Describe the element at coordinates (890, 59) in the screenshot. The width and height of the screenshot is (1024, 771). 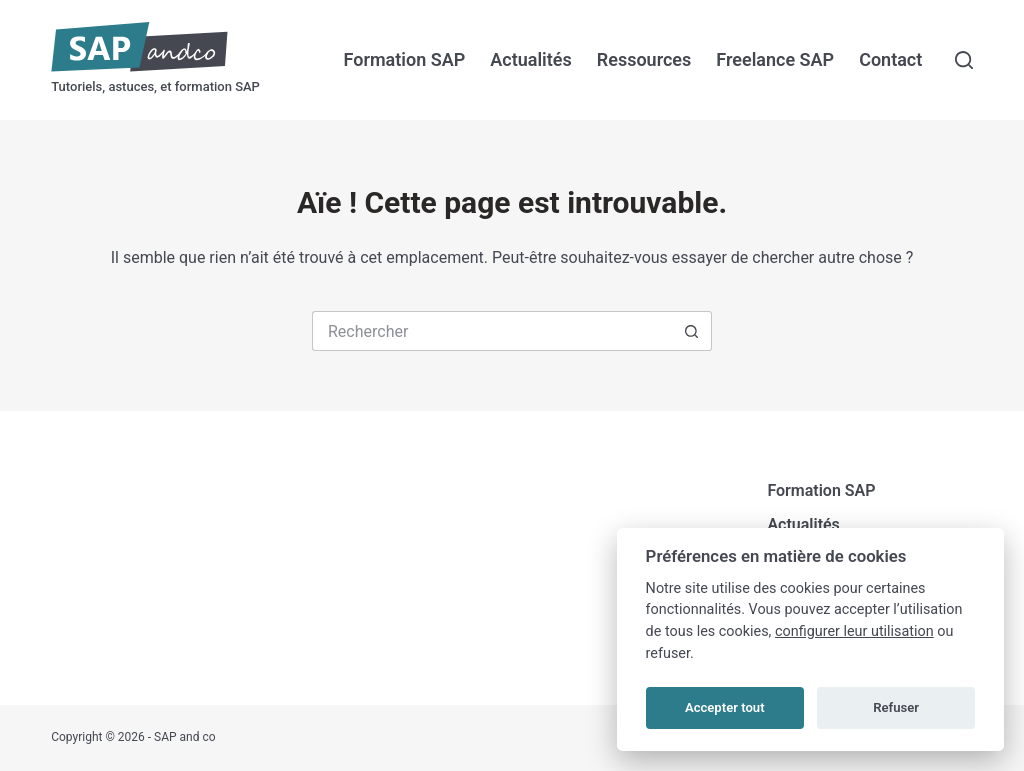
I see `Contact` at that location.